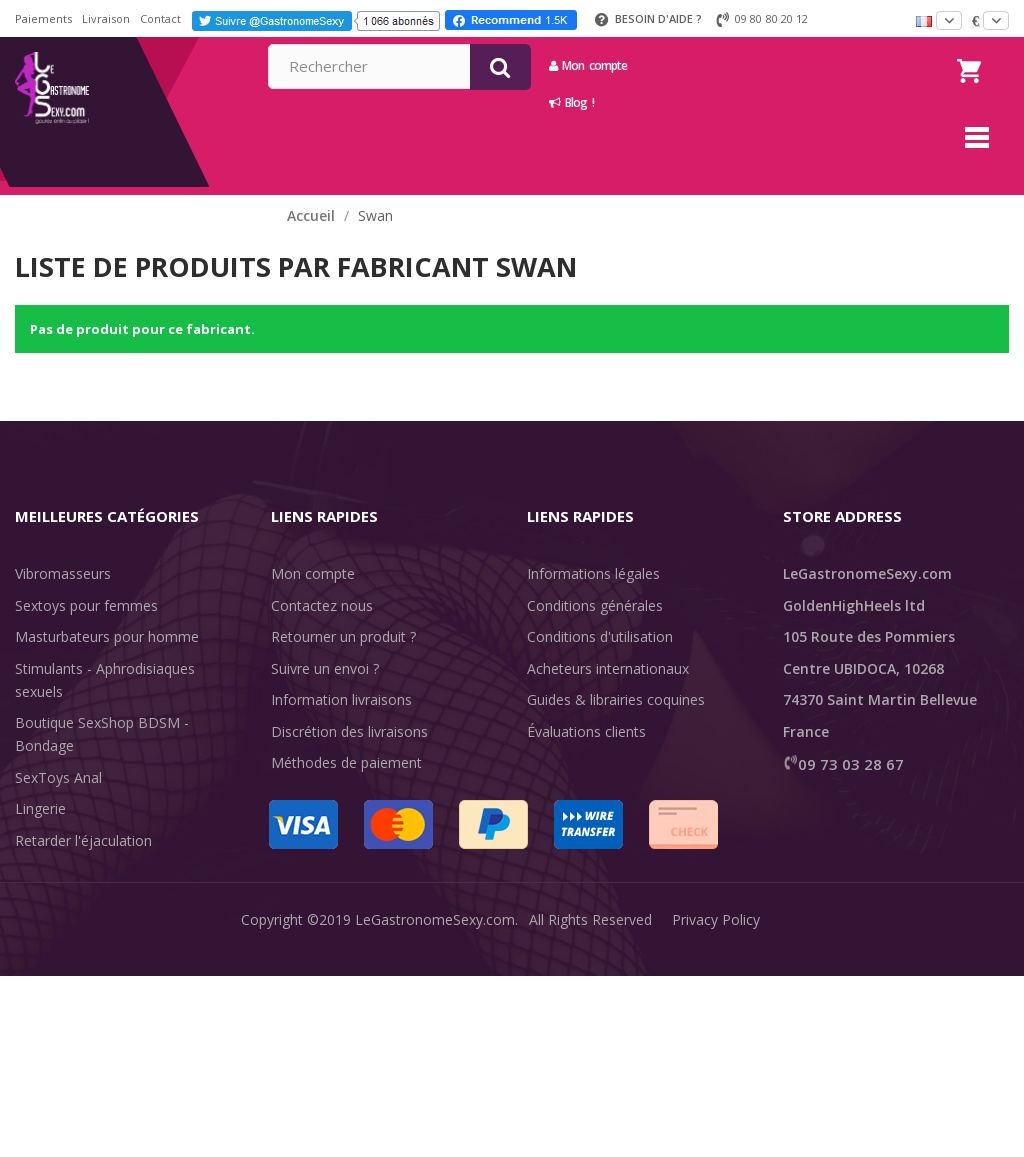 The image size is (1024, 1157). I want to click on Conditions générales, so click(595, 605).